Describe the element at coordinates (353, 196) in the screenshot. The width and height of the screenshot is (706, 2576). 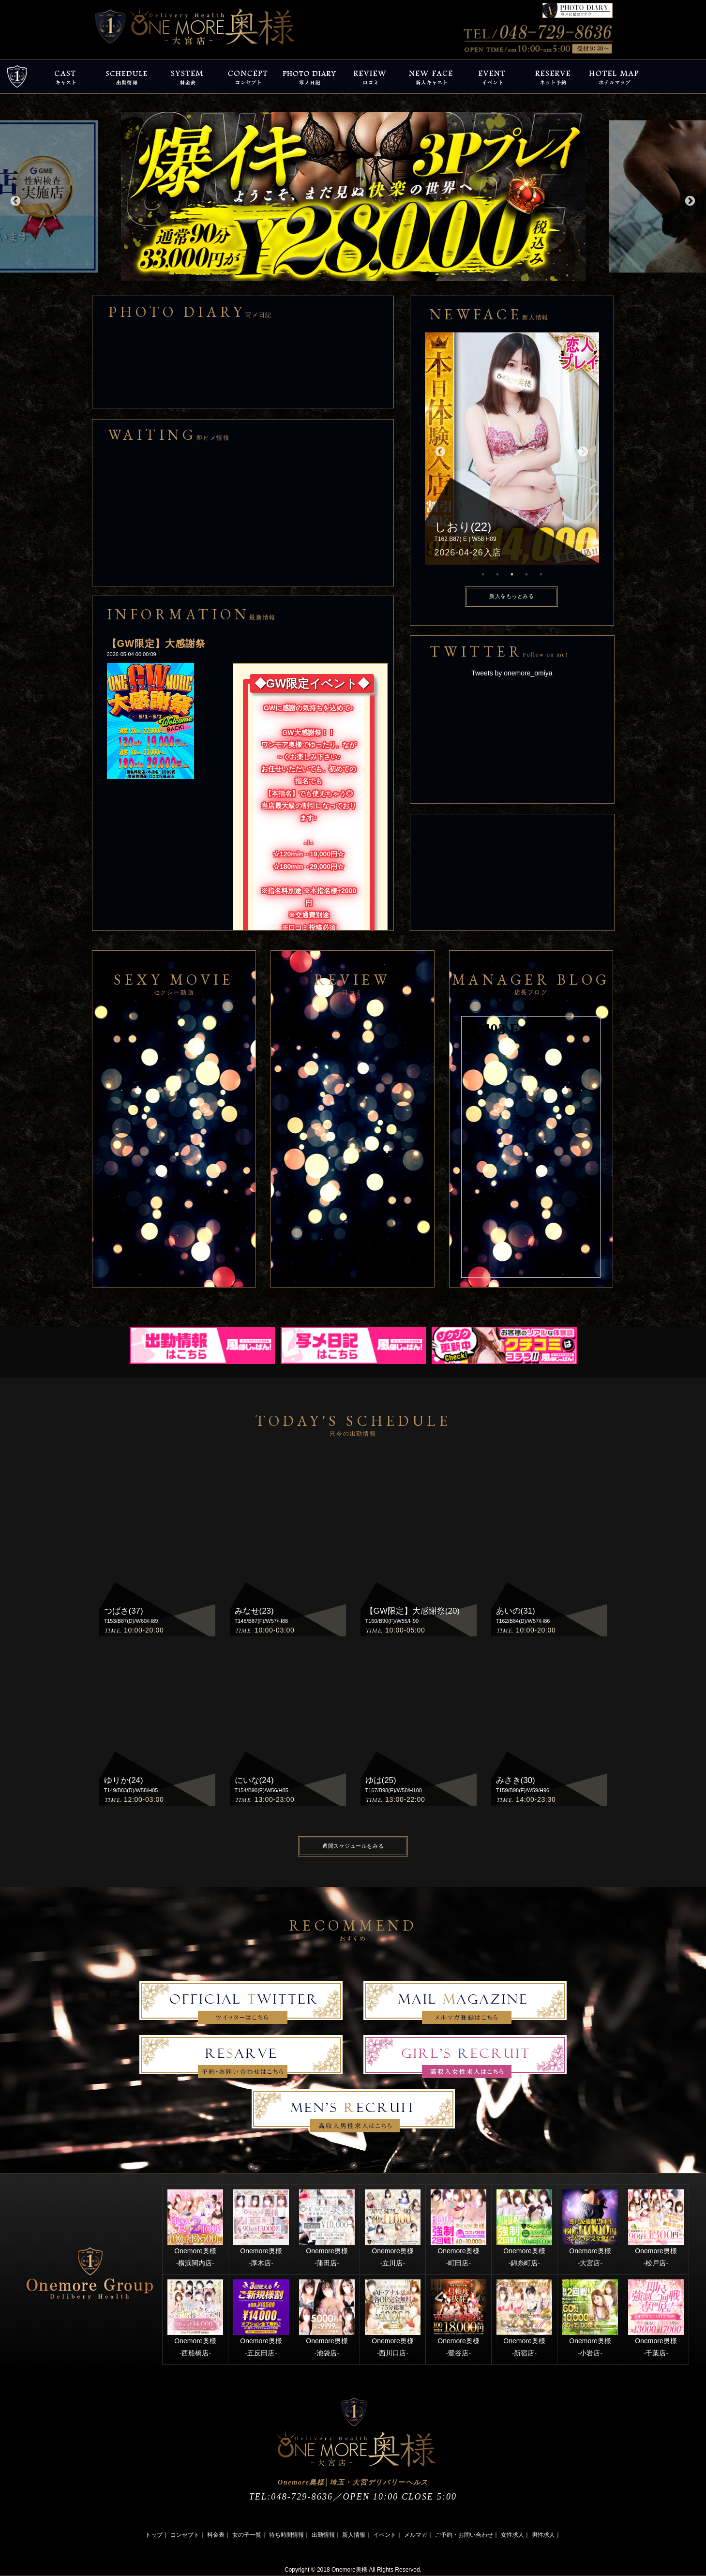
I see `[option]` at that location.